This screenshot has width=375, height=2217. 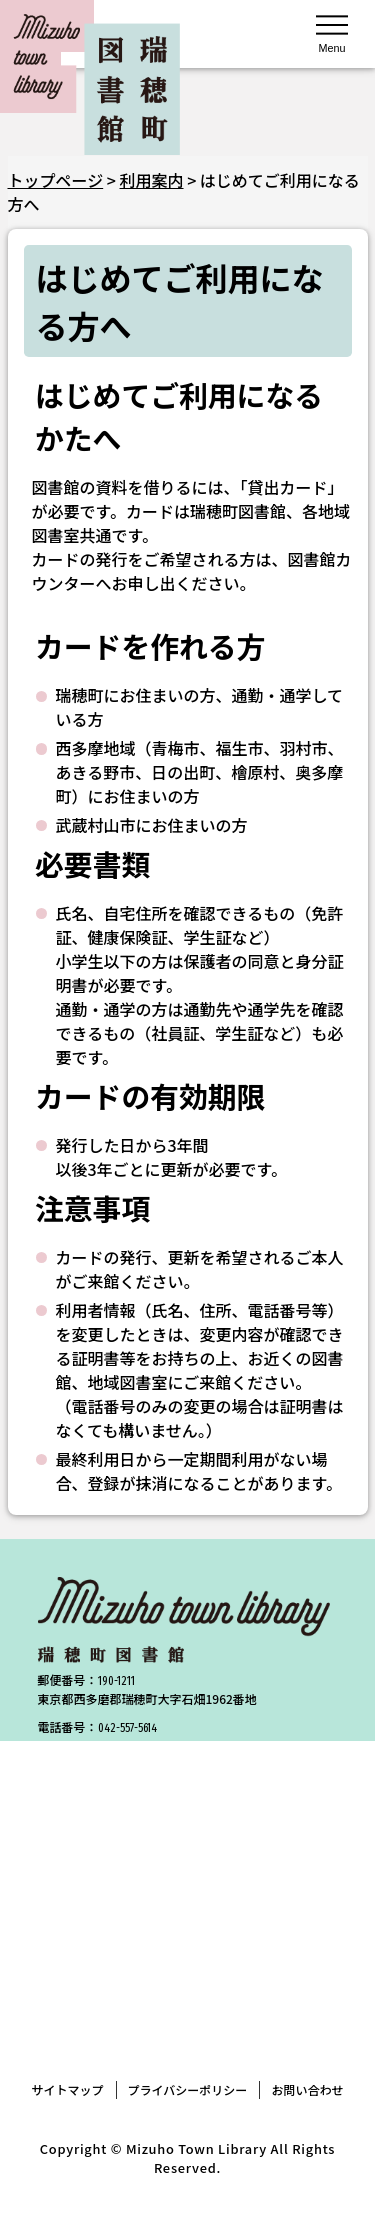 What do you see at coordinates (307, 2089) in the screenshot?
I see `お問い合わせ` at bounding box center [307, 2089].